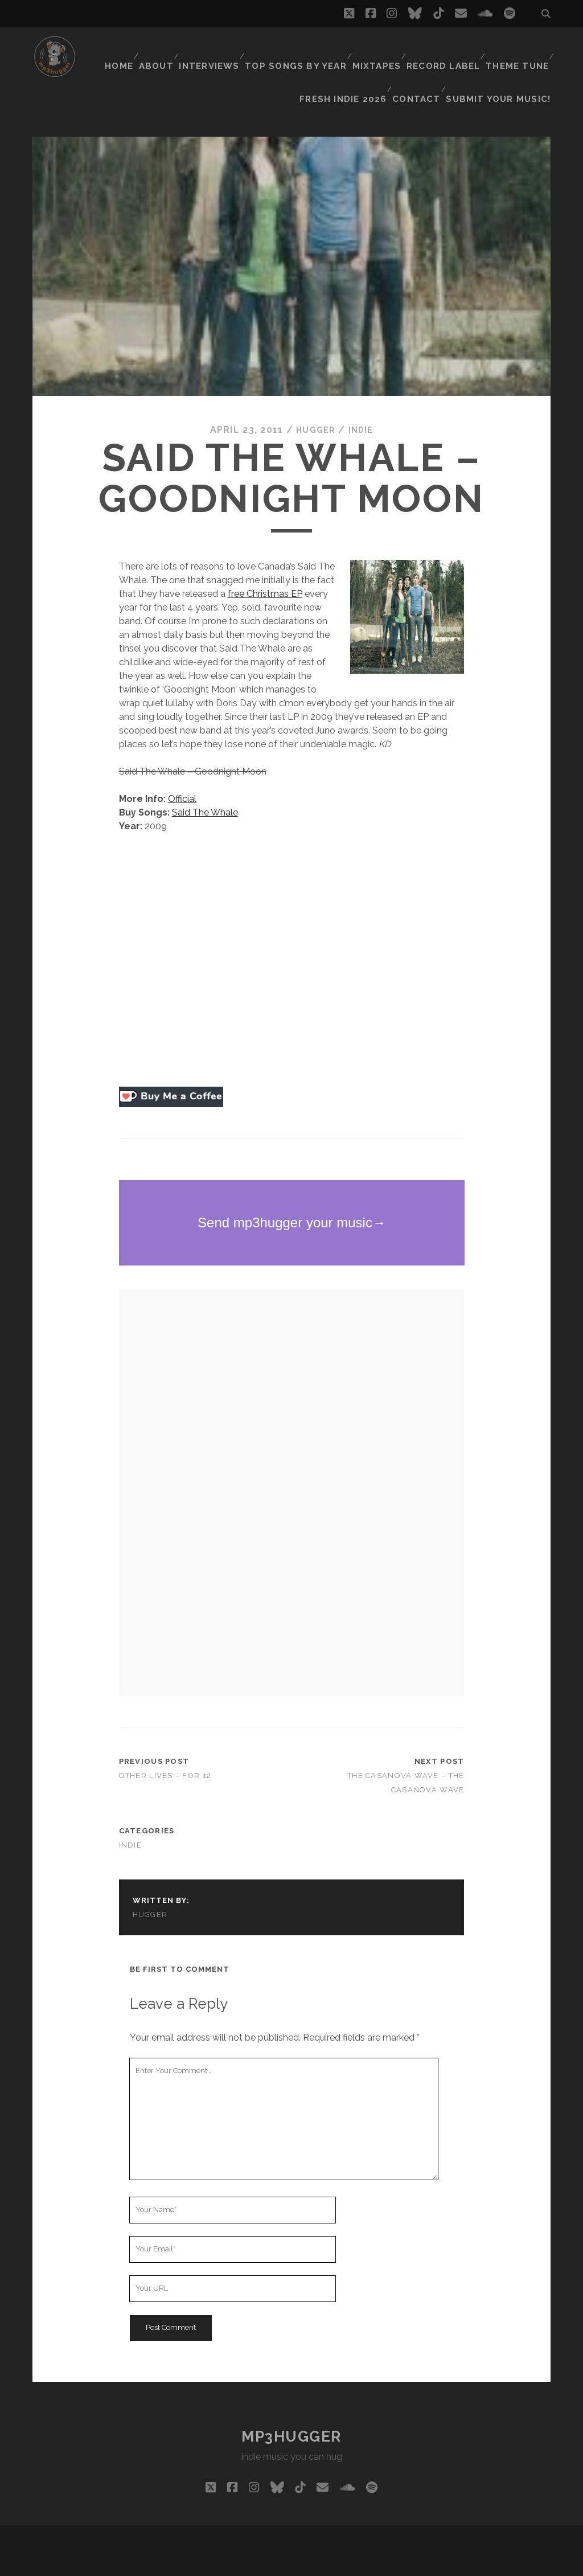 The width and height of the screenshot is (583, 2576). I want to click on mp3hugger, so click(291, 2407).